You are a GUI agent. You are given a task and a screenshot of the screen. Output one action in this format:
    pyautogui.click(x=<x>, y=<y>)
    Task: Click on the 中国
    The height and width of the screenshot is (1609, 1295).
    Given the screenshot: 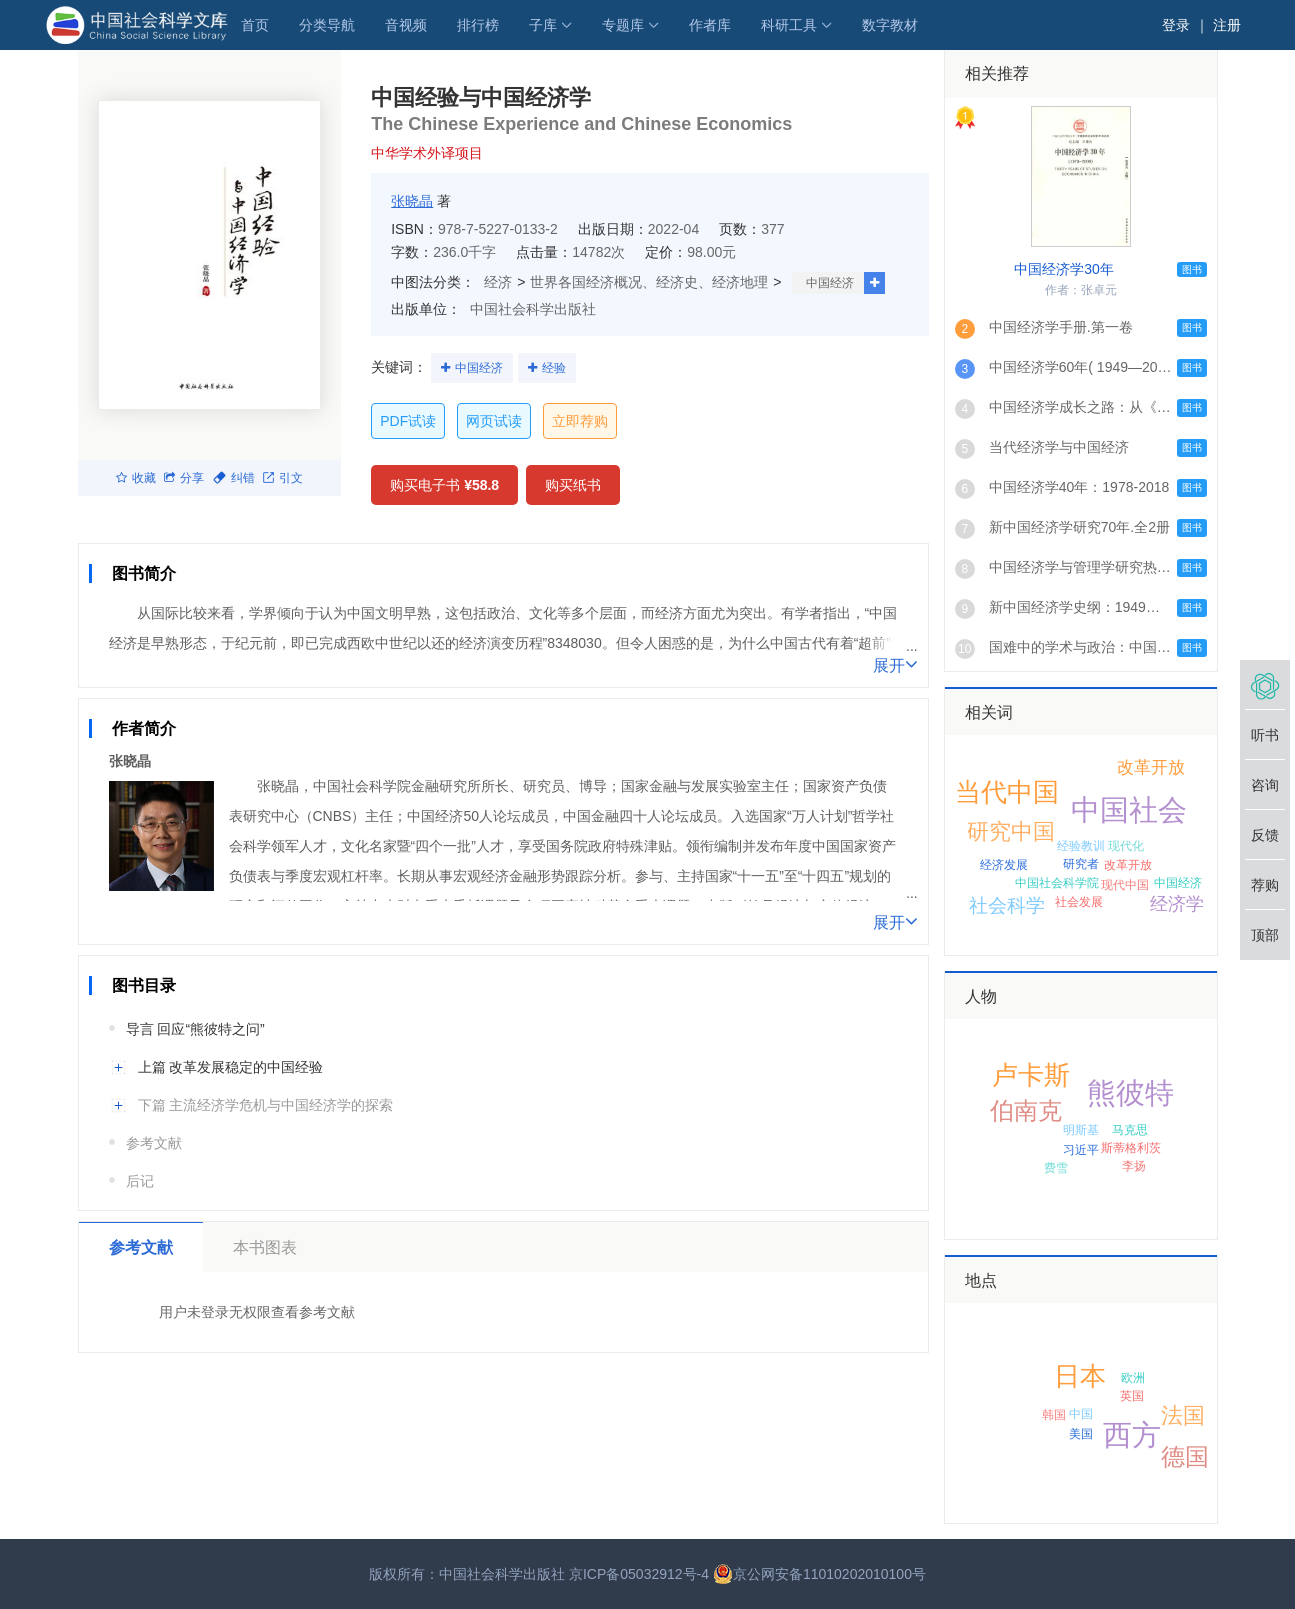 What is the action you would take?
    pyautogui.click(x=1081, y=1414)
    